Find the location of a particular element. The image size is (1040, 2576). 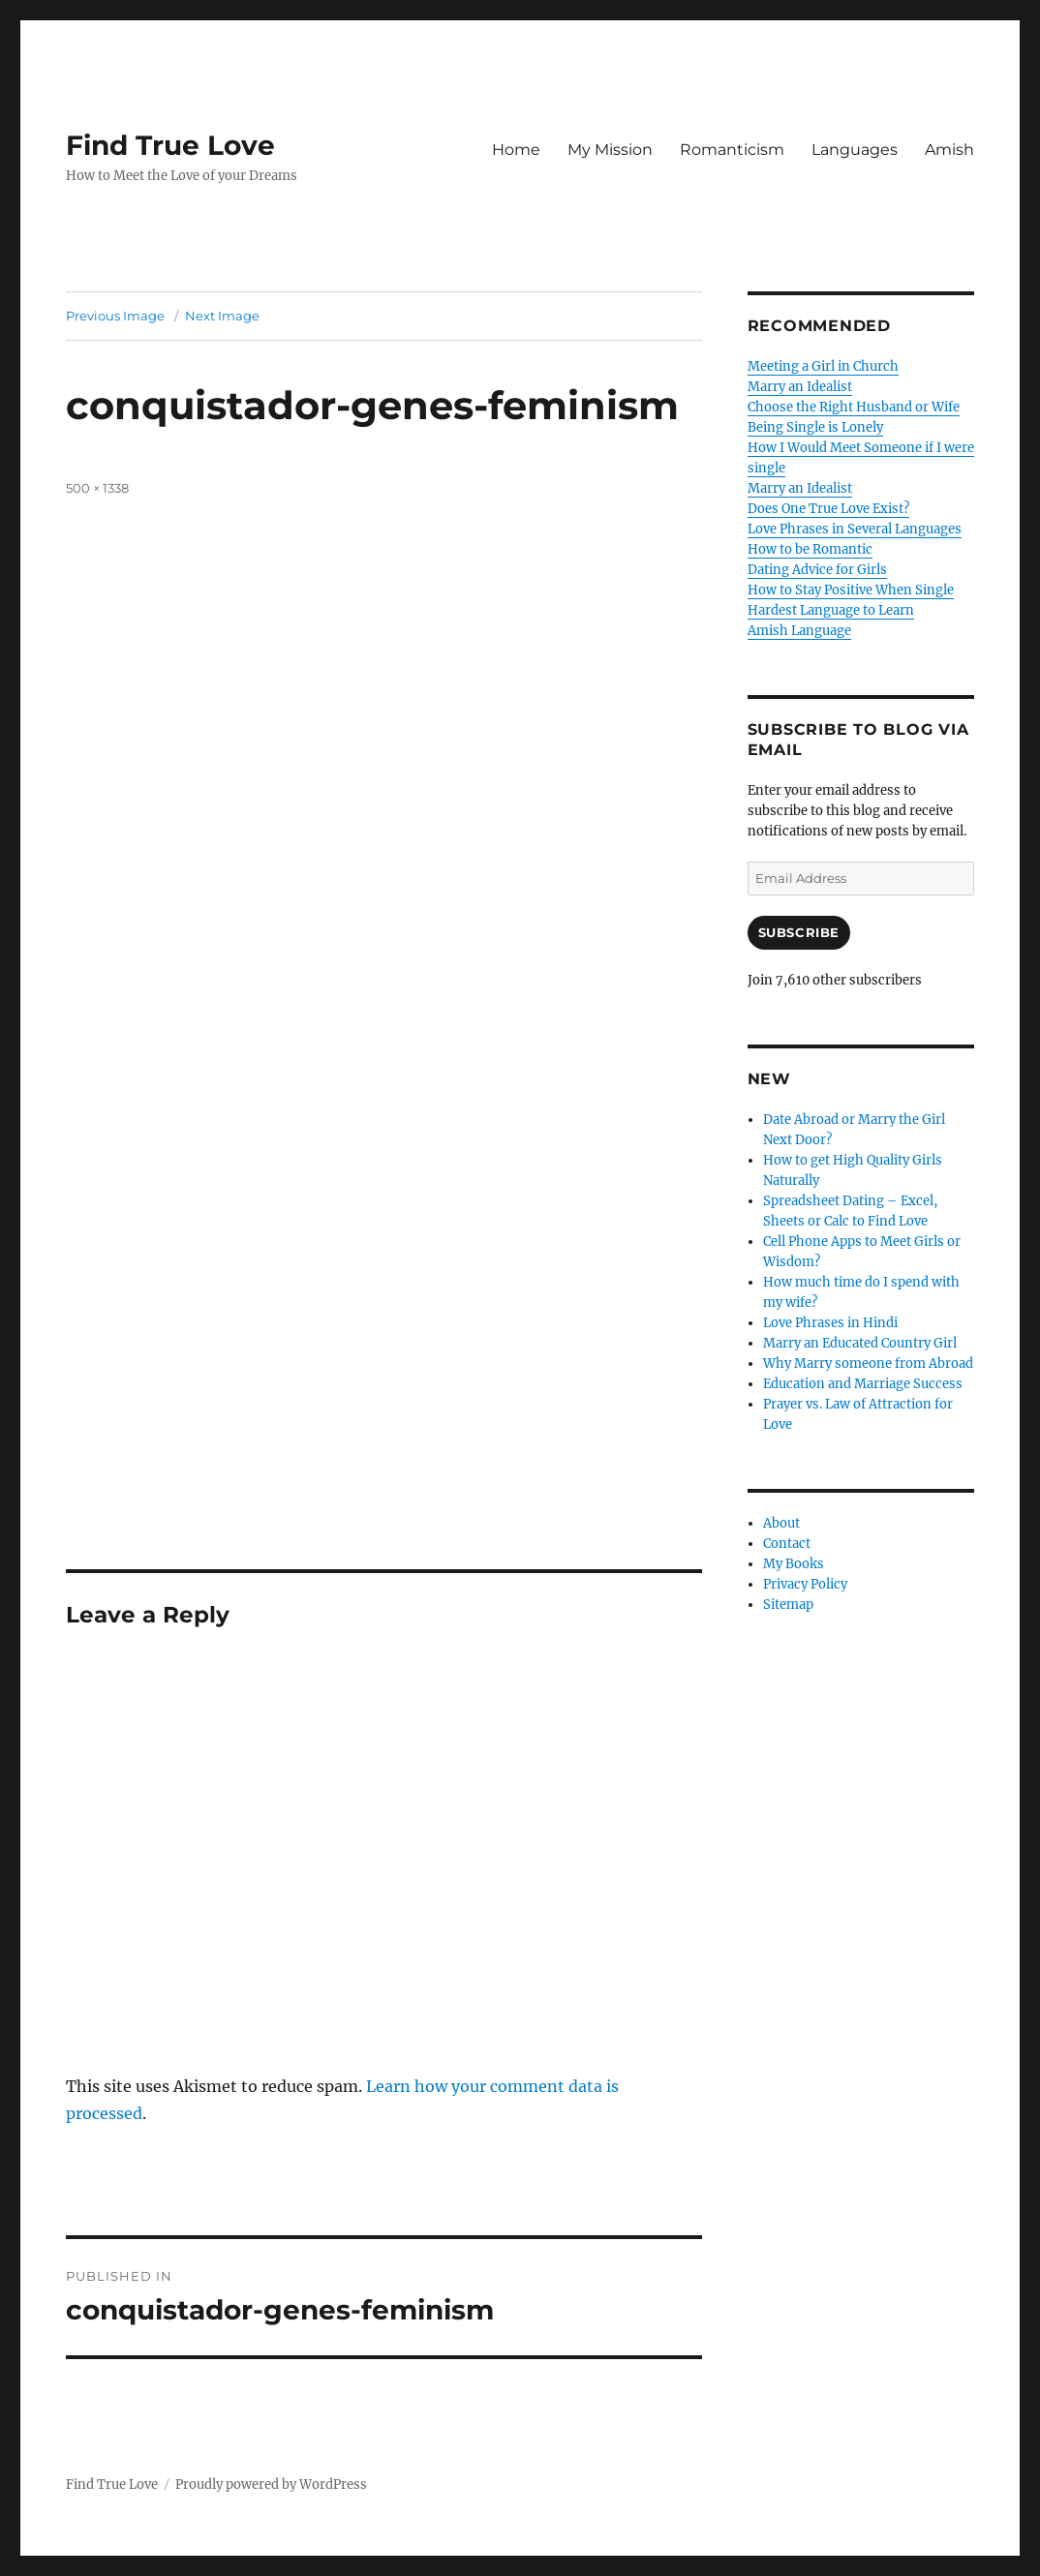

Hardest Language to Learn is located at coordinates (831, 610).